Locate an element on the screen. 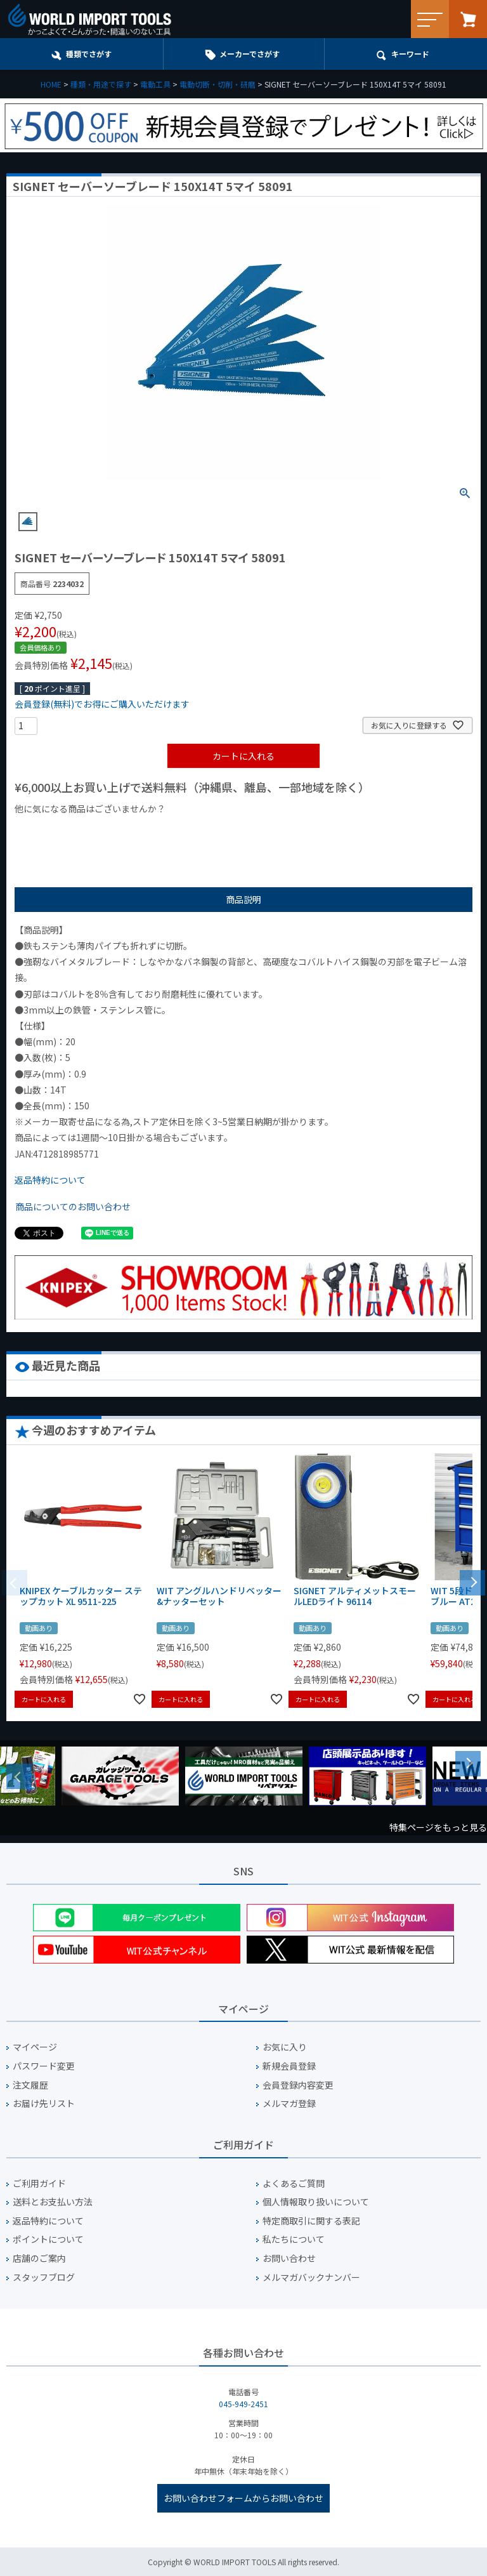  ¥1,000以下の商品 is located at coordinates (56, 830).